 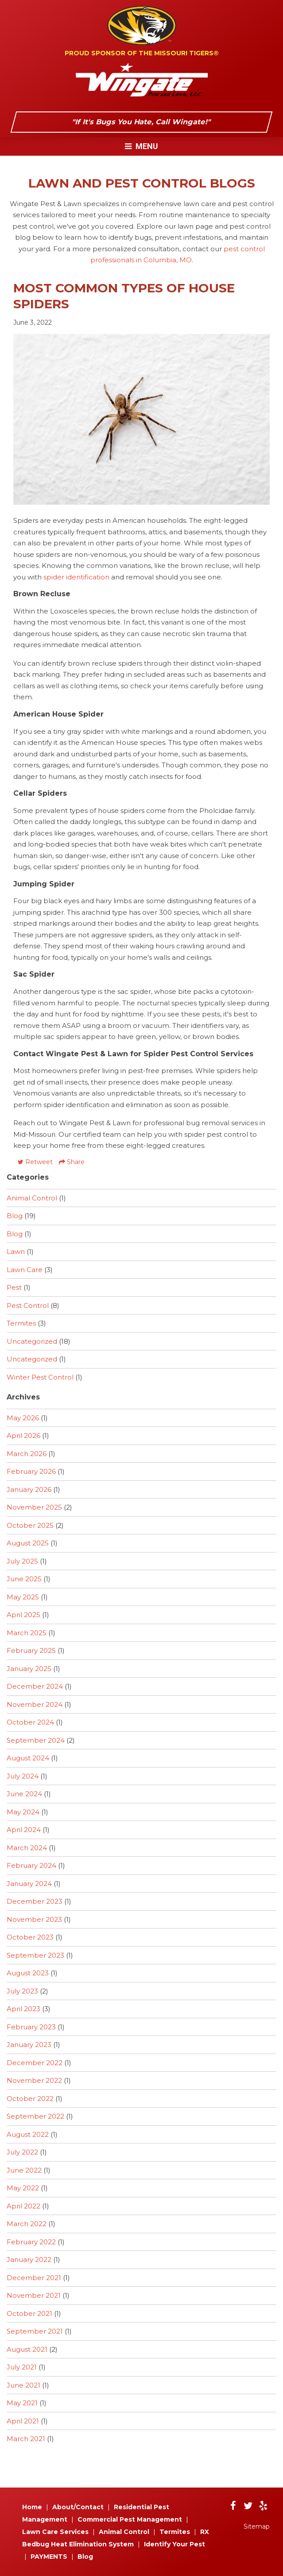 What do you see at coordinates (29, 1883) in the screenshot?
I see `January 2024` at bounding box center [29, 1883].